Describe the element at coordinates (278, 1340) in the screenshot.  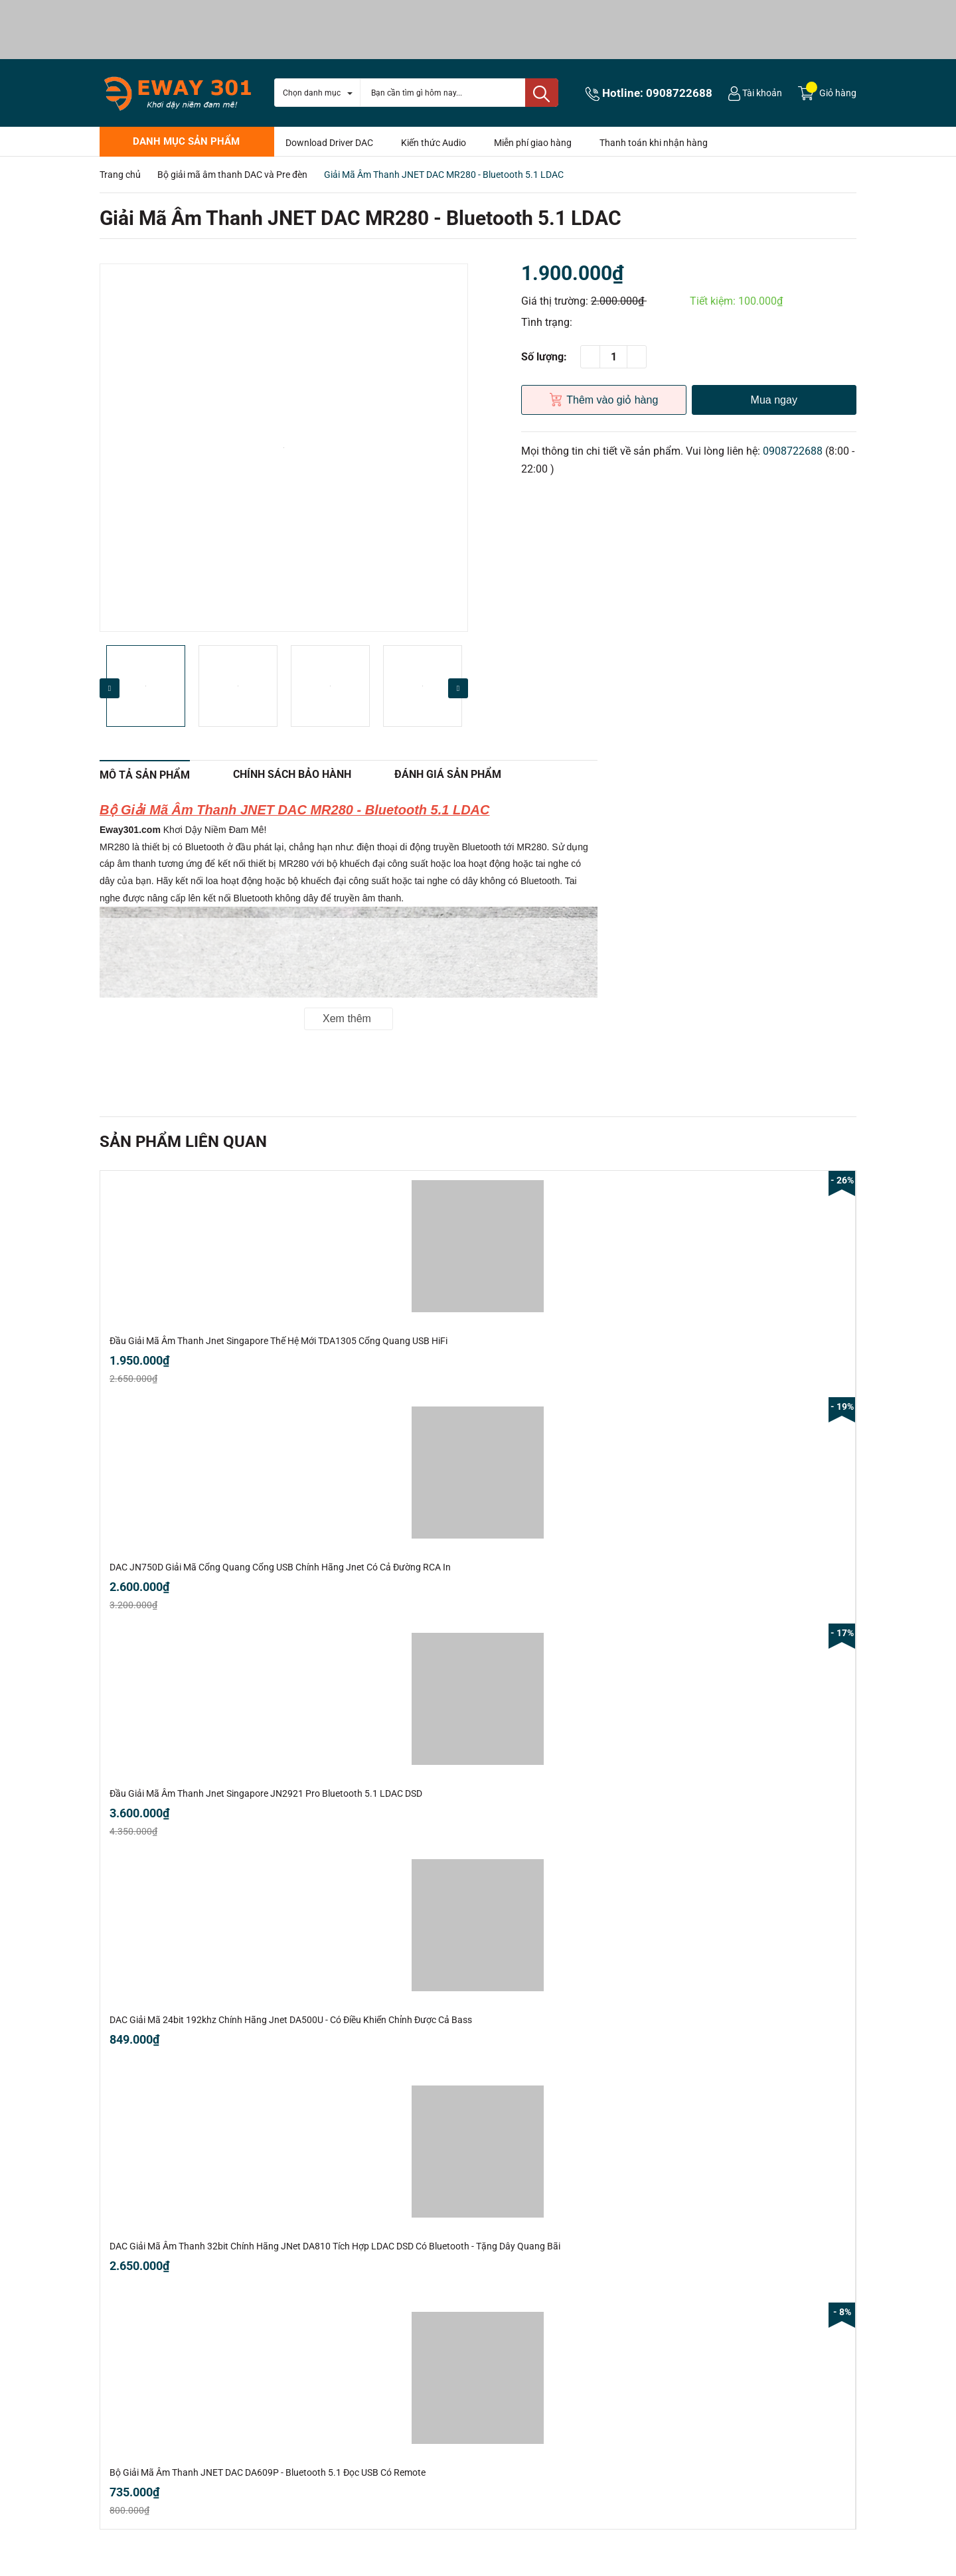
I see `Đầu Giải Mã Âm Thanh Jnet Singapore Thế Hệ Mới TDA1305 Cổng Quang USB HiFi` at that location.